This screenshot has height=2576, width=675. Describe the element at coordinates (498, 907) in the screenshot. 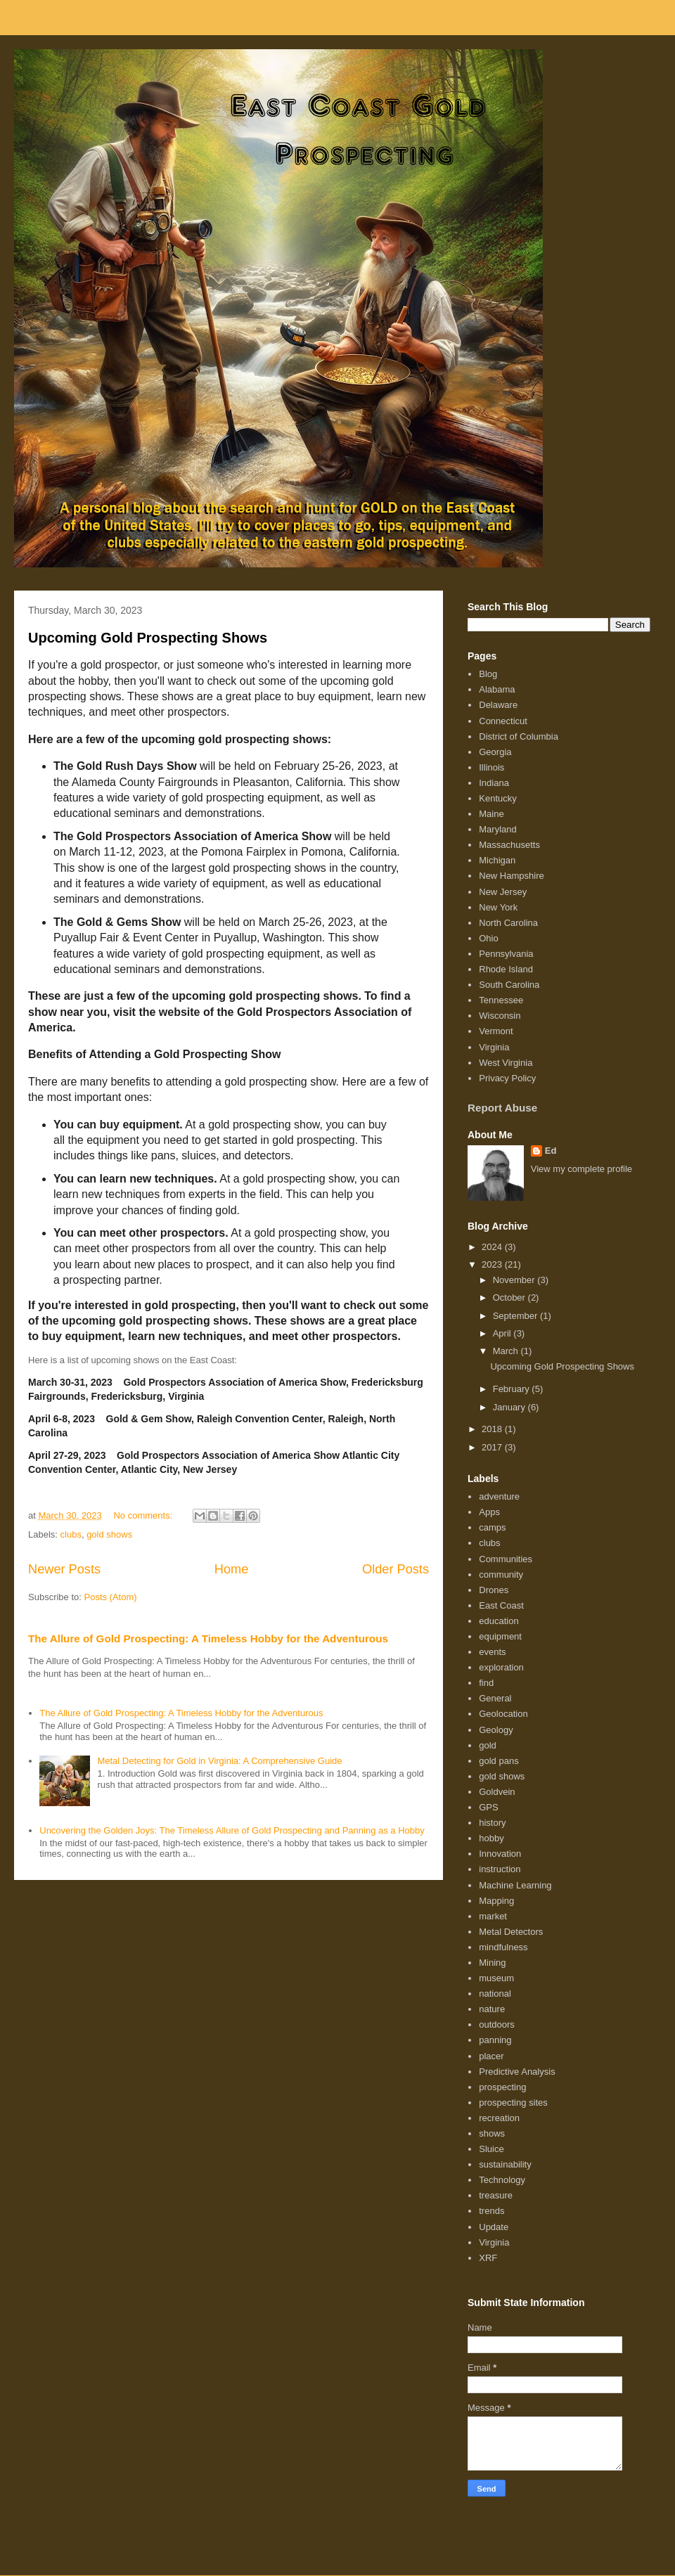

I see `New York` at that location.